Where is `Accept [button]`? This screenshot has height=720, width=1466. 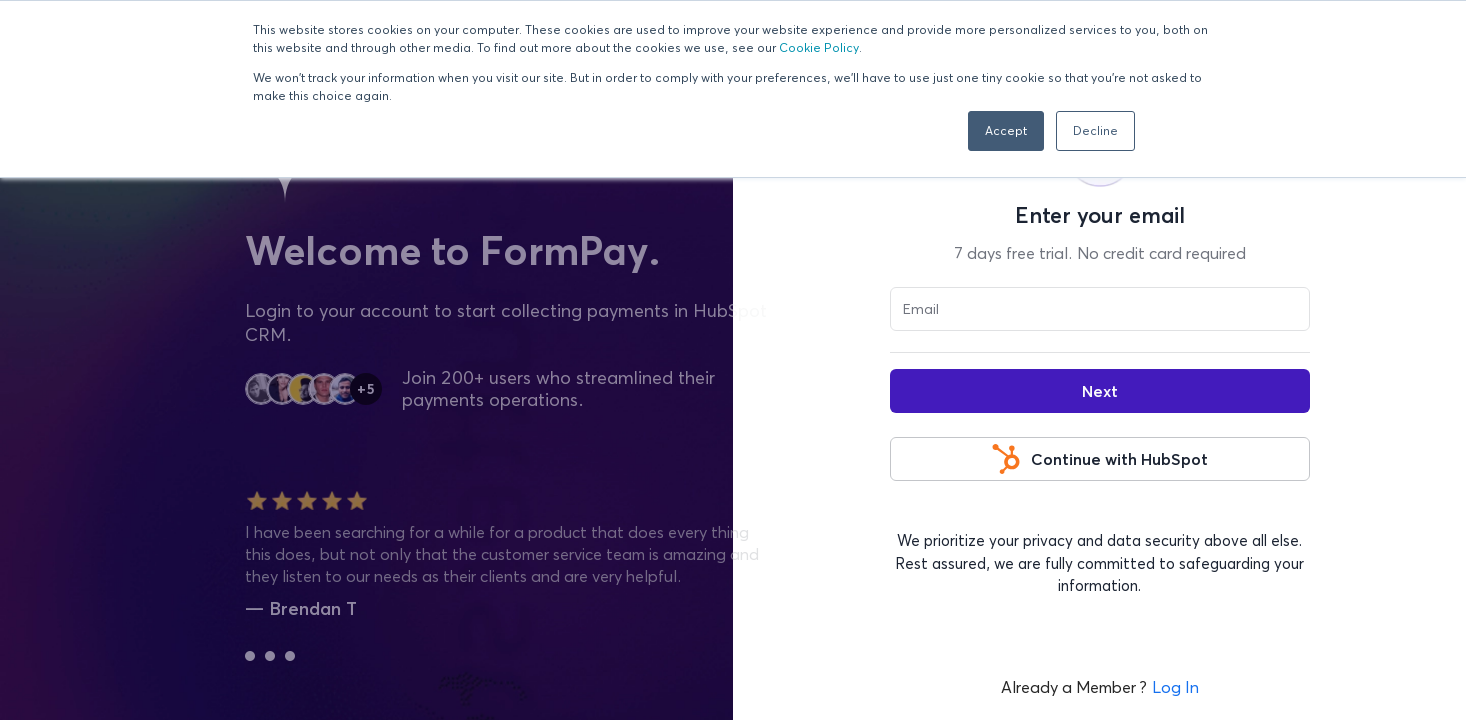
Accept [button] is located at coordinates (1006, 130).